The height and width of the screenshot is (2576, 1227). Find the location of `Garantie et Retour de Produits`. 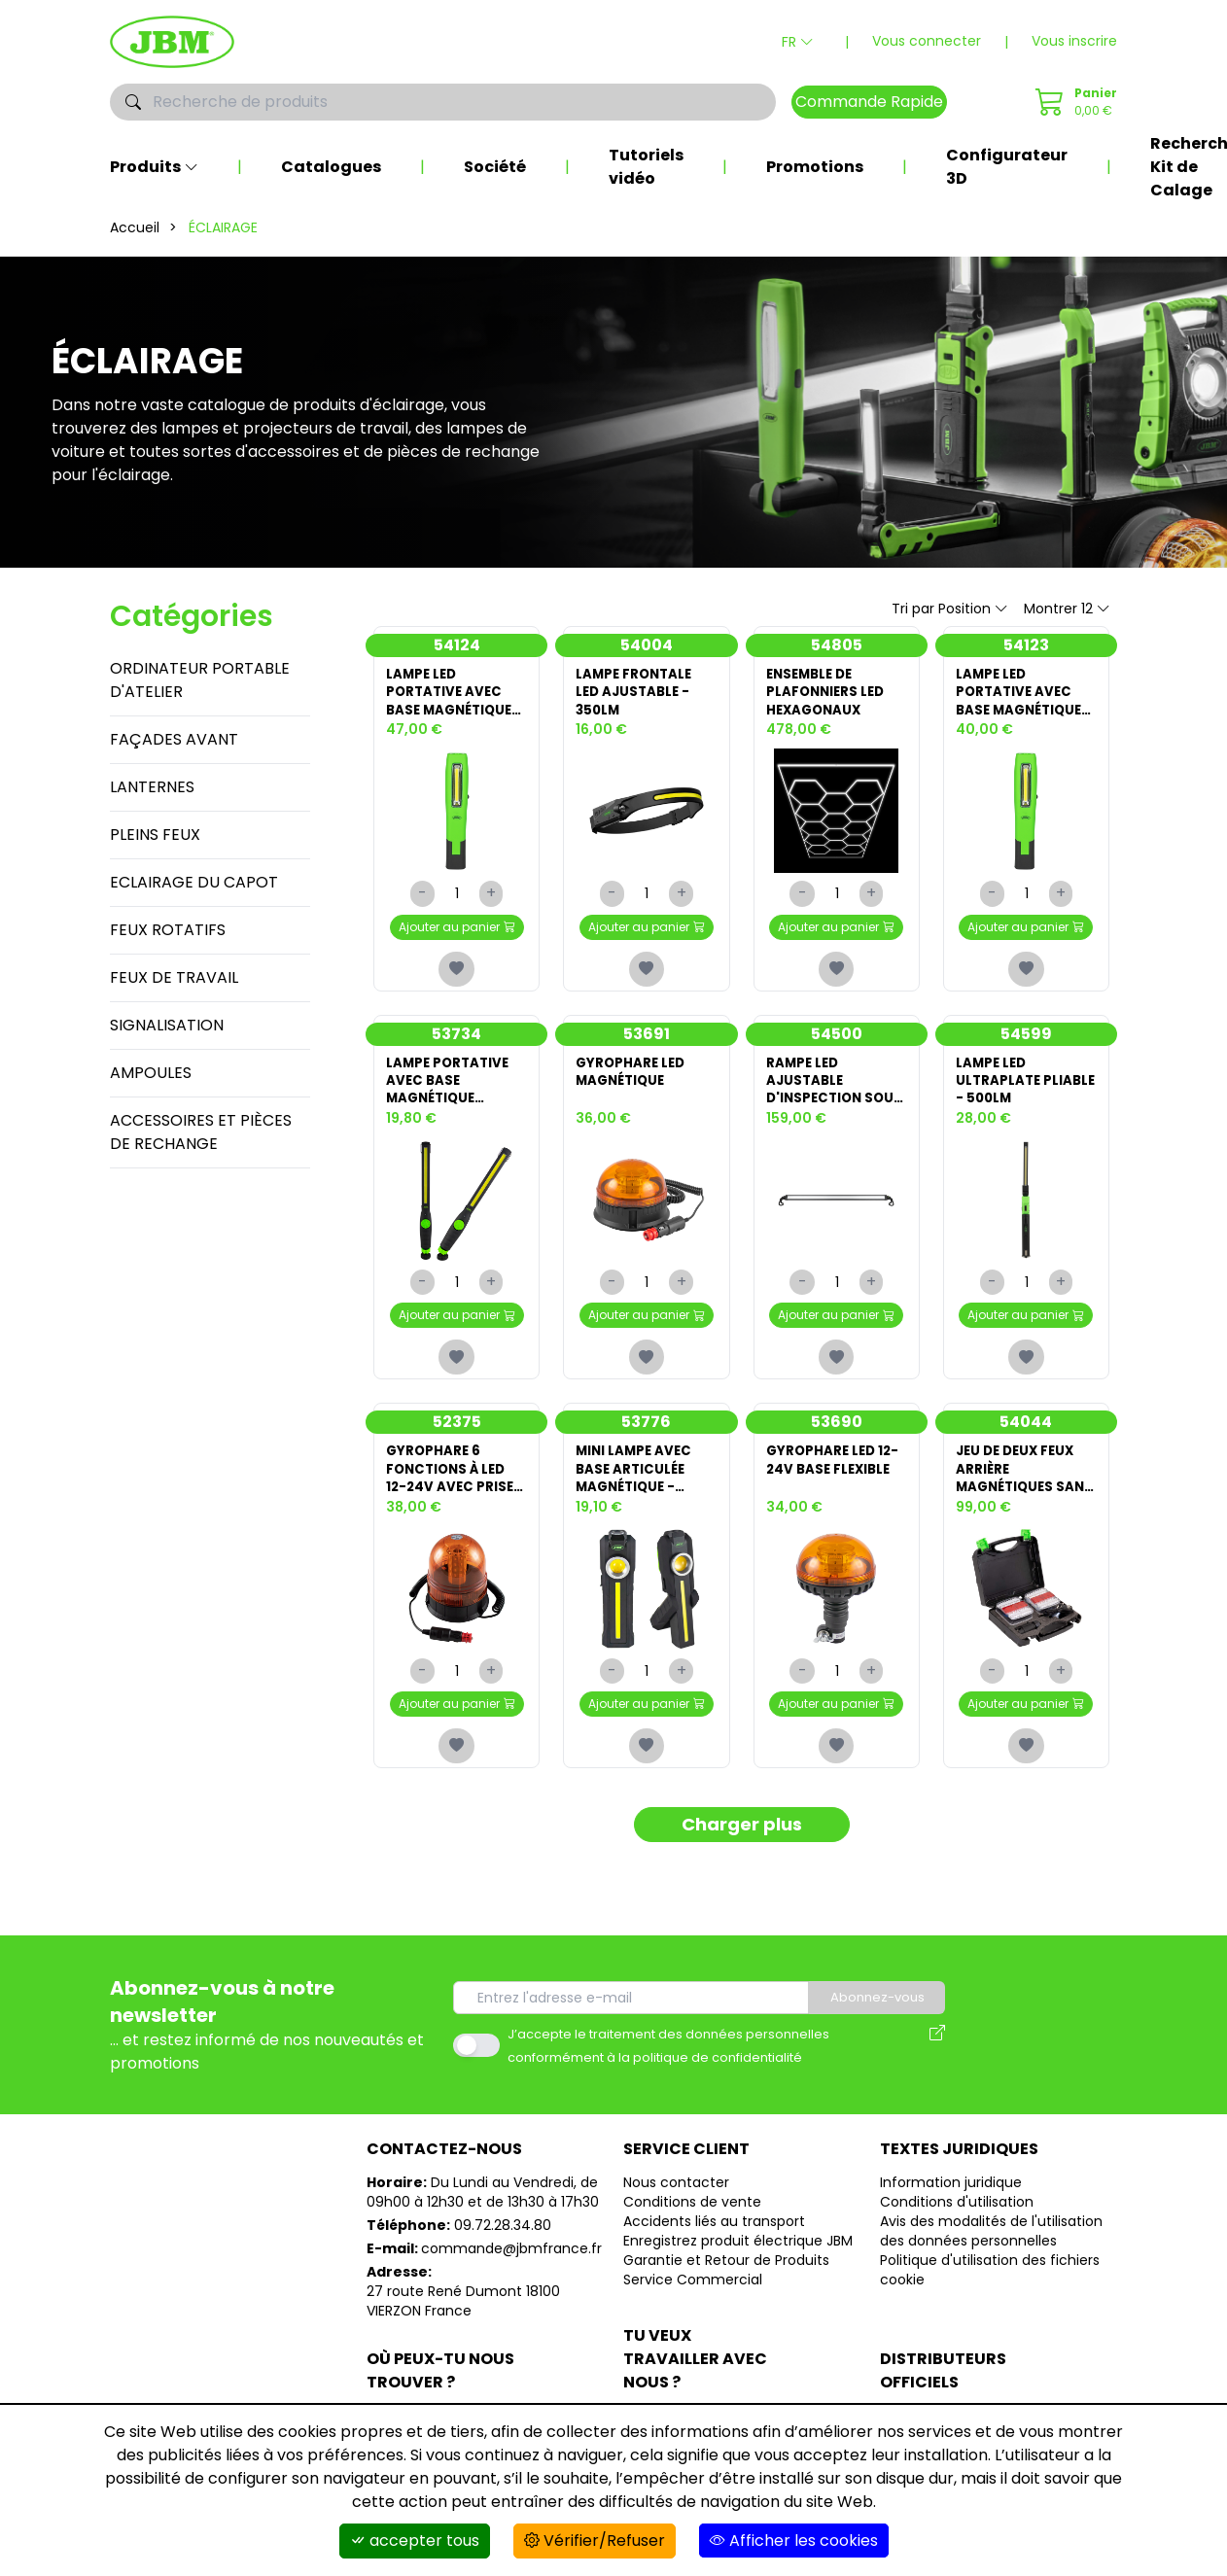

Garantie et Retour de Produits is located at coordinates (726, 2298).